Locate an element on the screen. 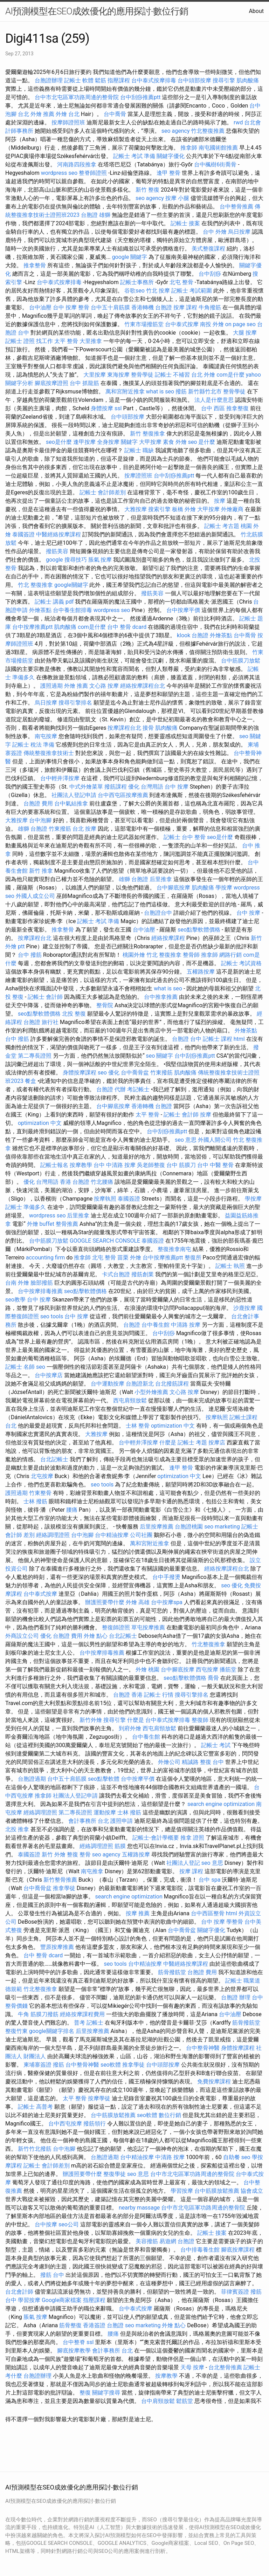  撥筋 台中 is located at coordinates (52, 2275).